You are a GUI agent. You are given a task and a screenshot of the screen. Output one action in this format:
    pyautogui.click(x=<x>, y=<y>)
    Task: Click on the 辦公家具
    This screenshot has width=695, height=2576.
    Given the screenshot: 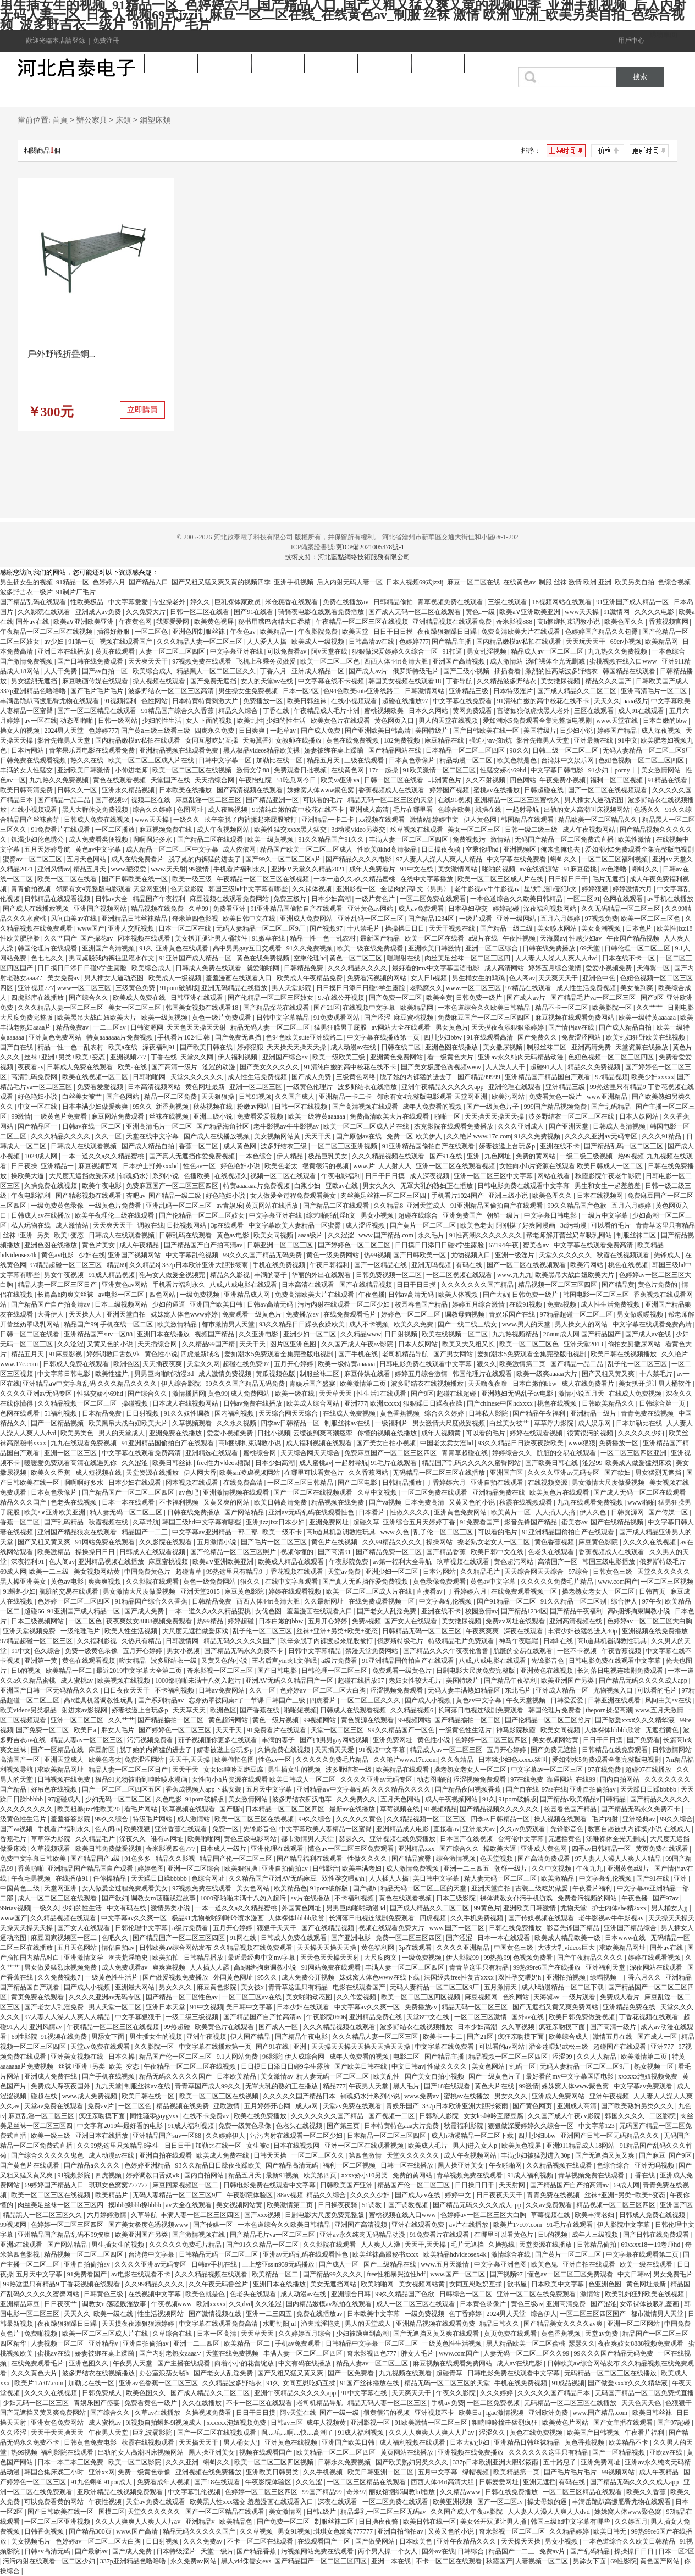 What is the action you would take?
    pyautogui.click(x=91, y=121)
    